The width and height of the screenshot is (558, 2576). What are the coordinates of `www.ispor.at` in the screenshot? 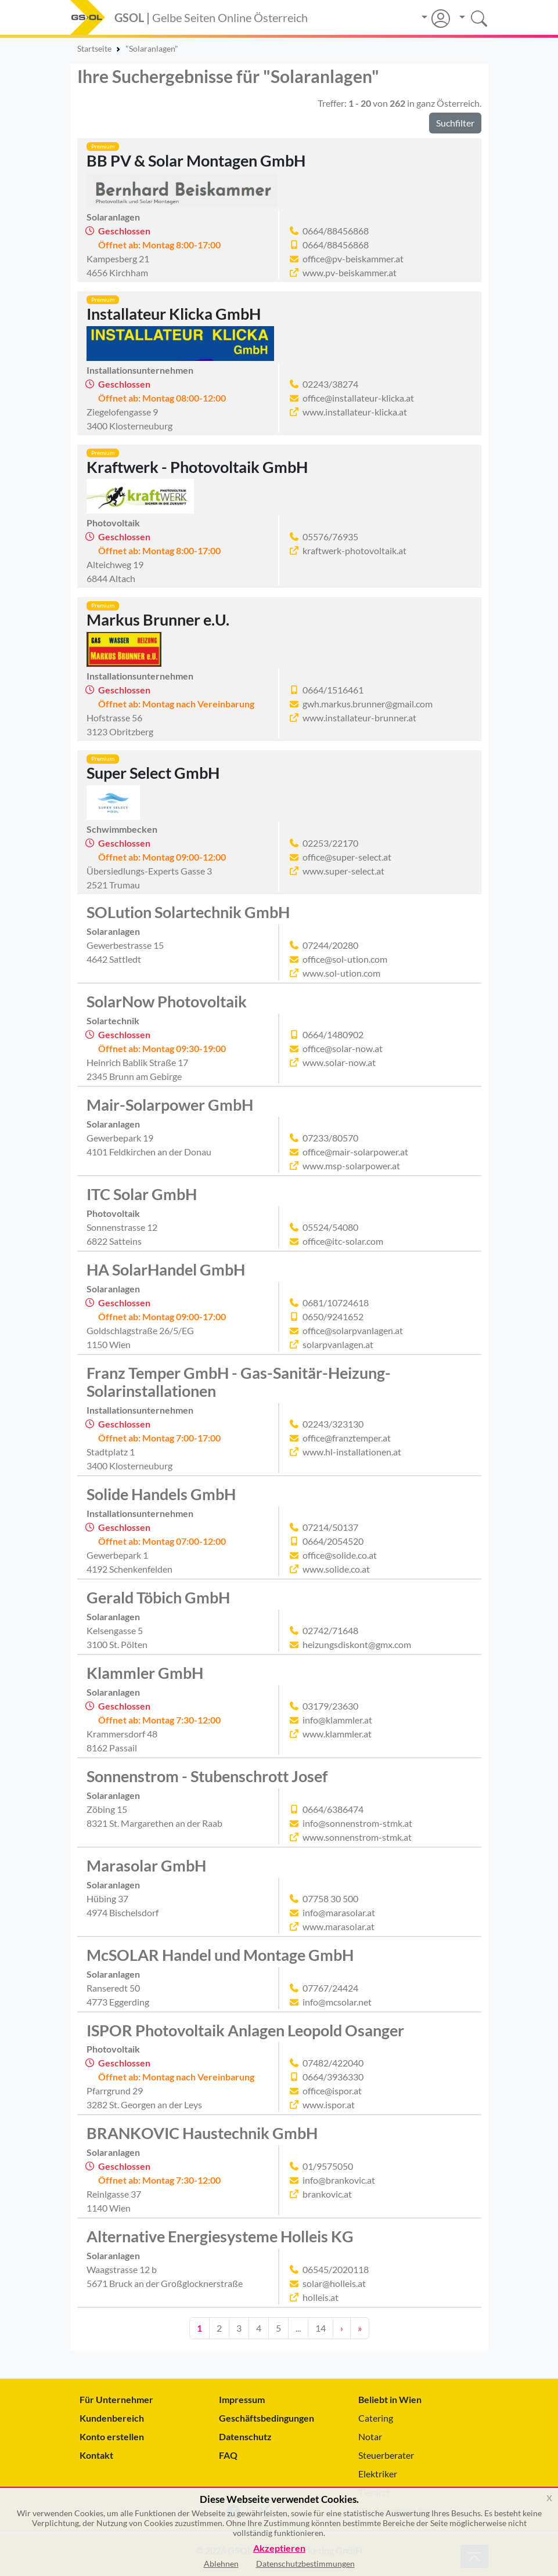 It's located at (329, 2104).